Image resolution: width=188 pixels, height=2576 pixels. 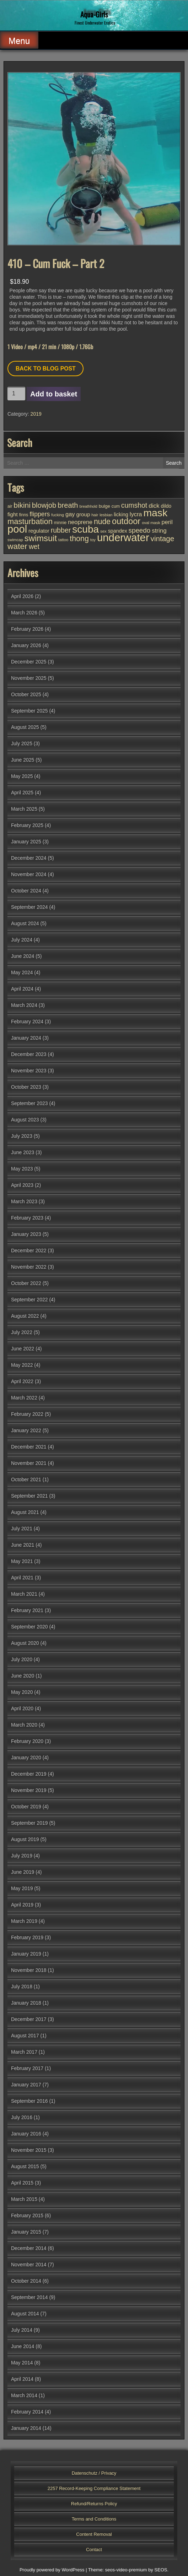 What do you see at coordinates (22, 2379) in the screenshot?
I see `April 2014` at bounding box center [22, 2379].